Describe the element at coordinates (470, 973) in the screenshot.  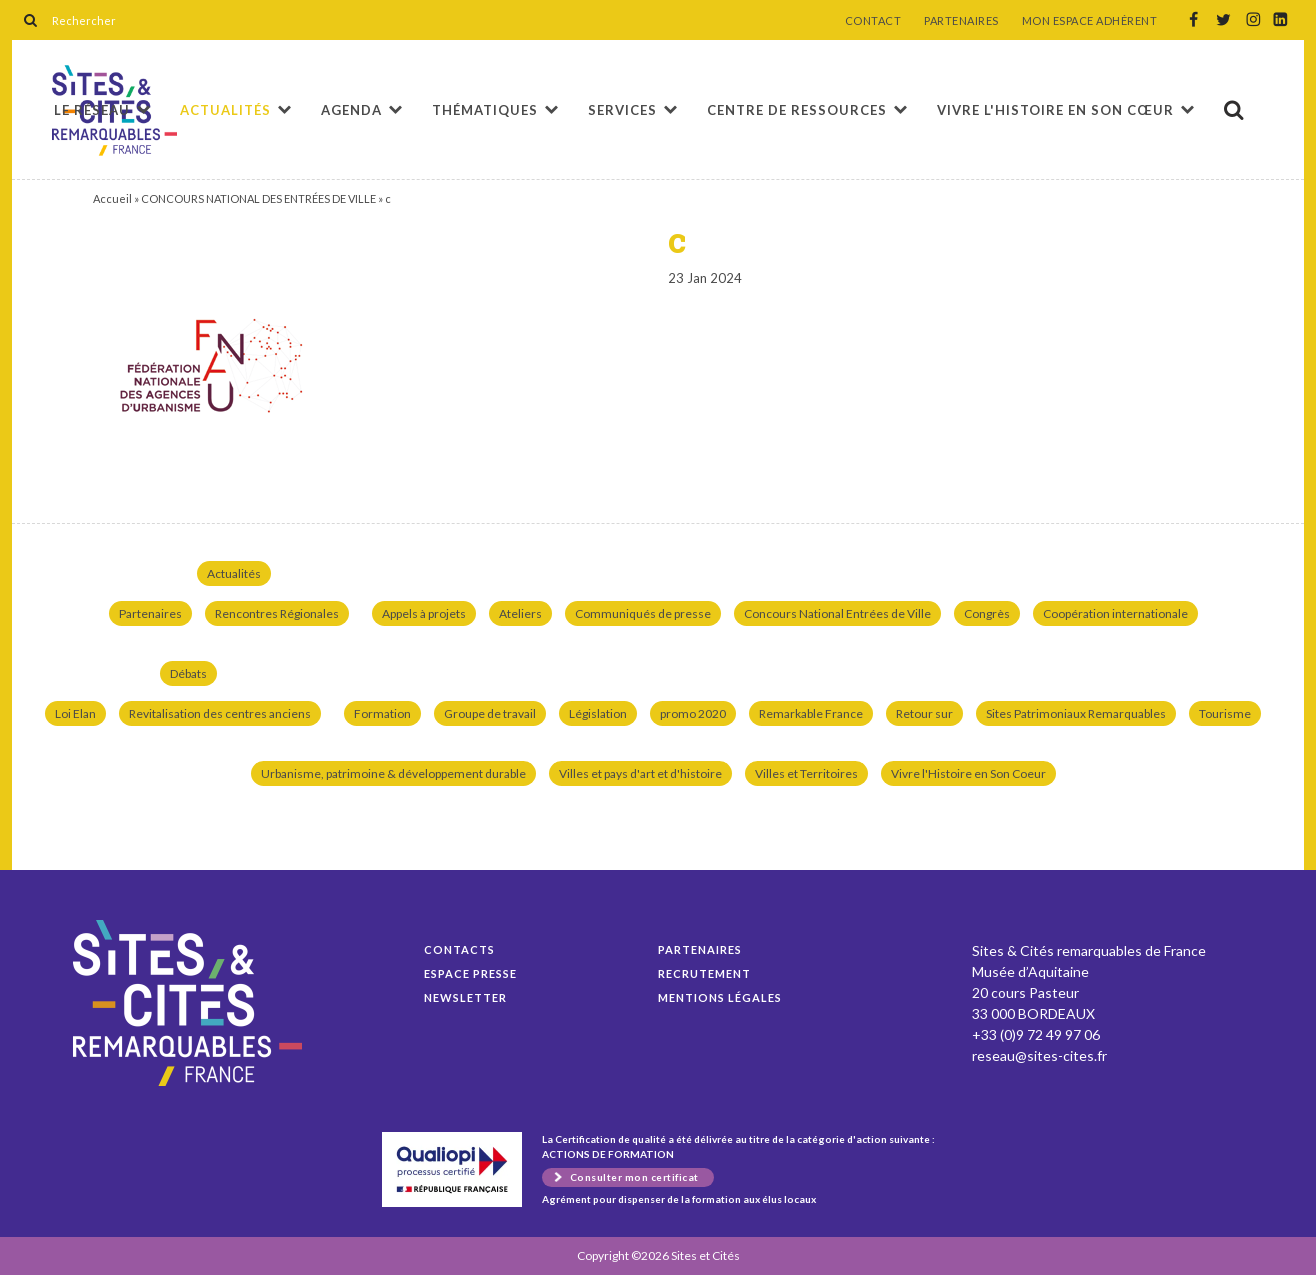
I see `Espace presse` at that location.